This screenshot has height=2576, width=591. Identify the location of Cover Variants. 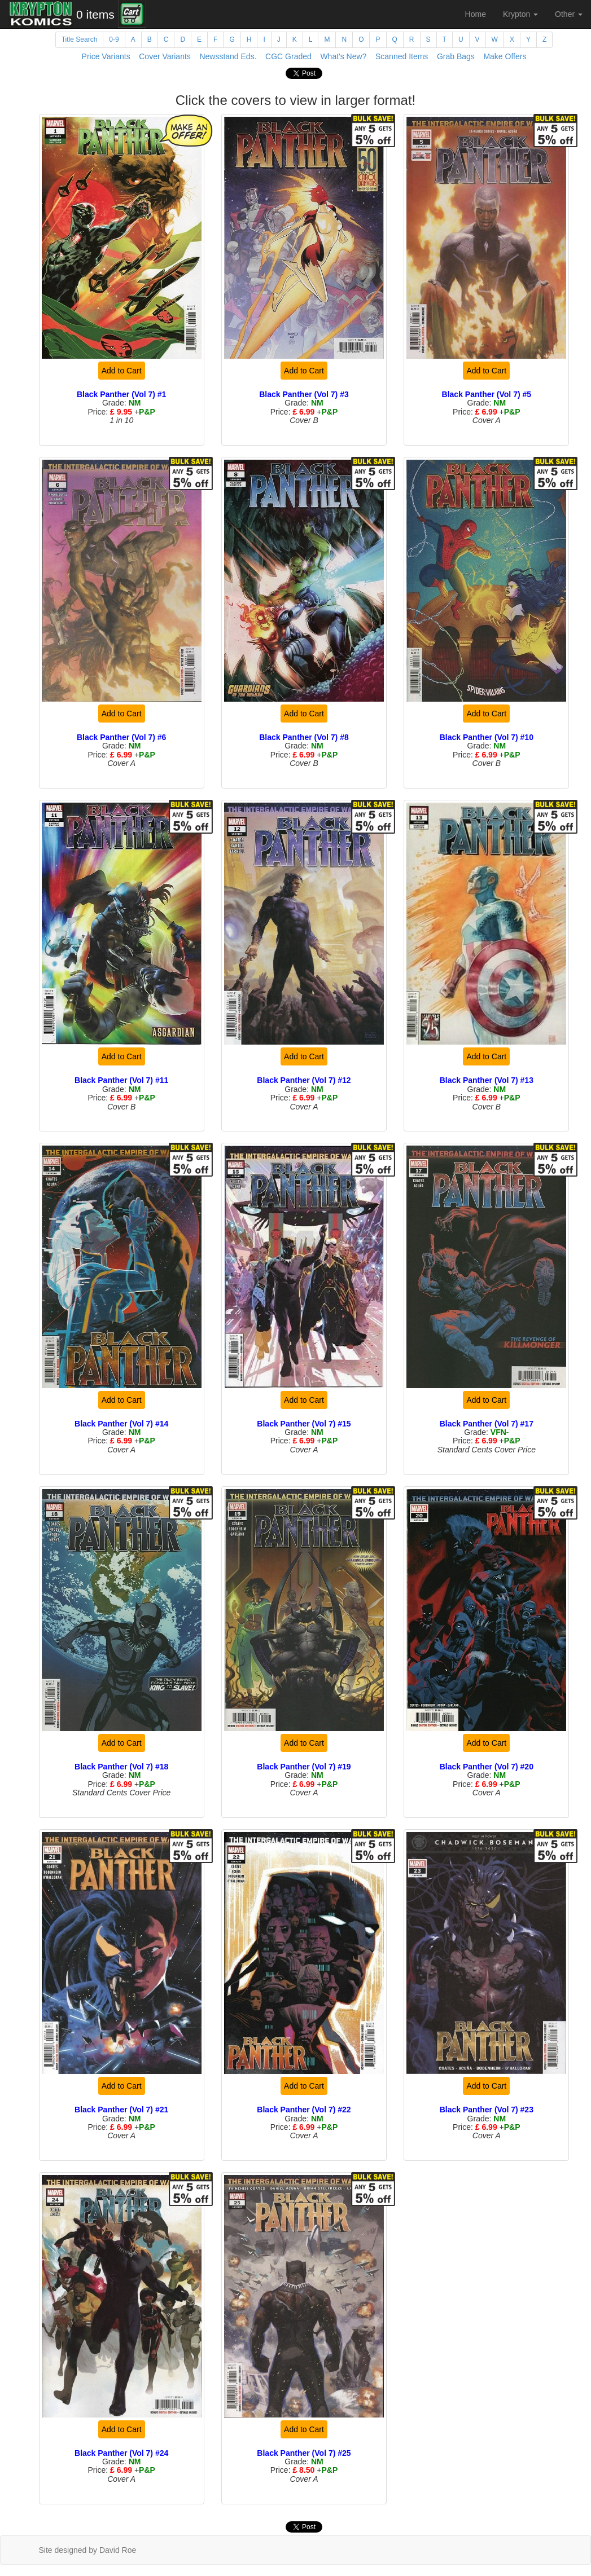
(165, 56).